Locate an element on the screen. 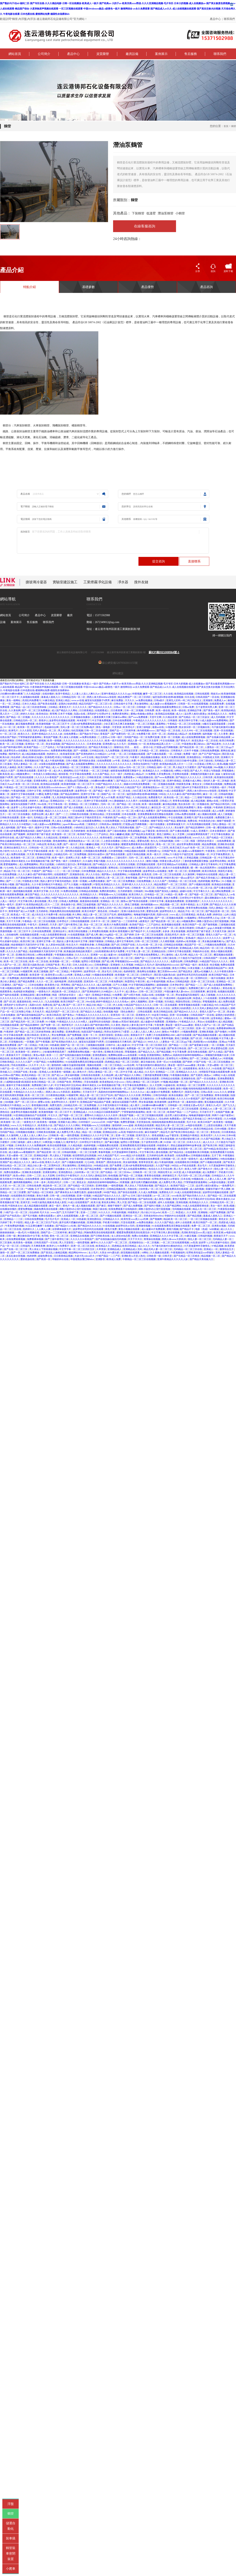 This screenshot has height=2576, width=236. 分享 is located at coordinates (197, 271).